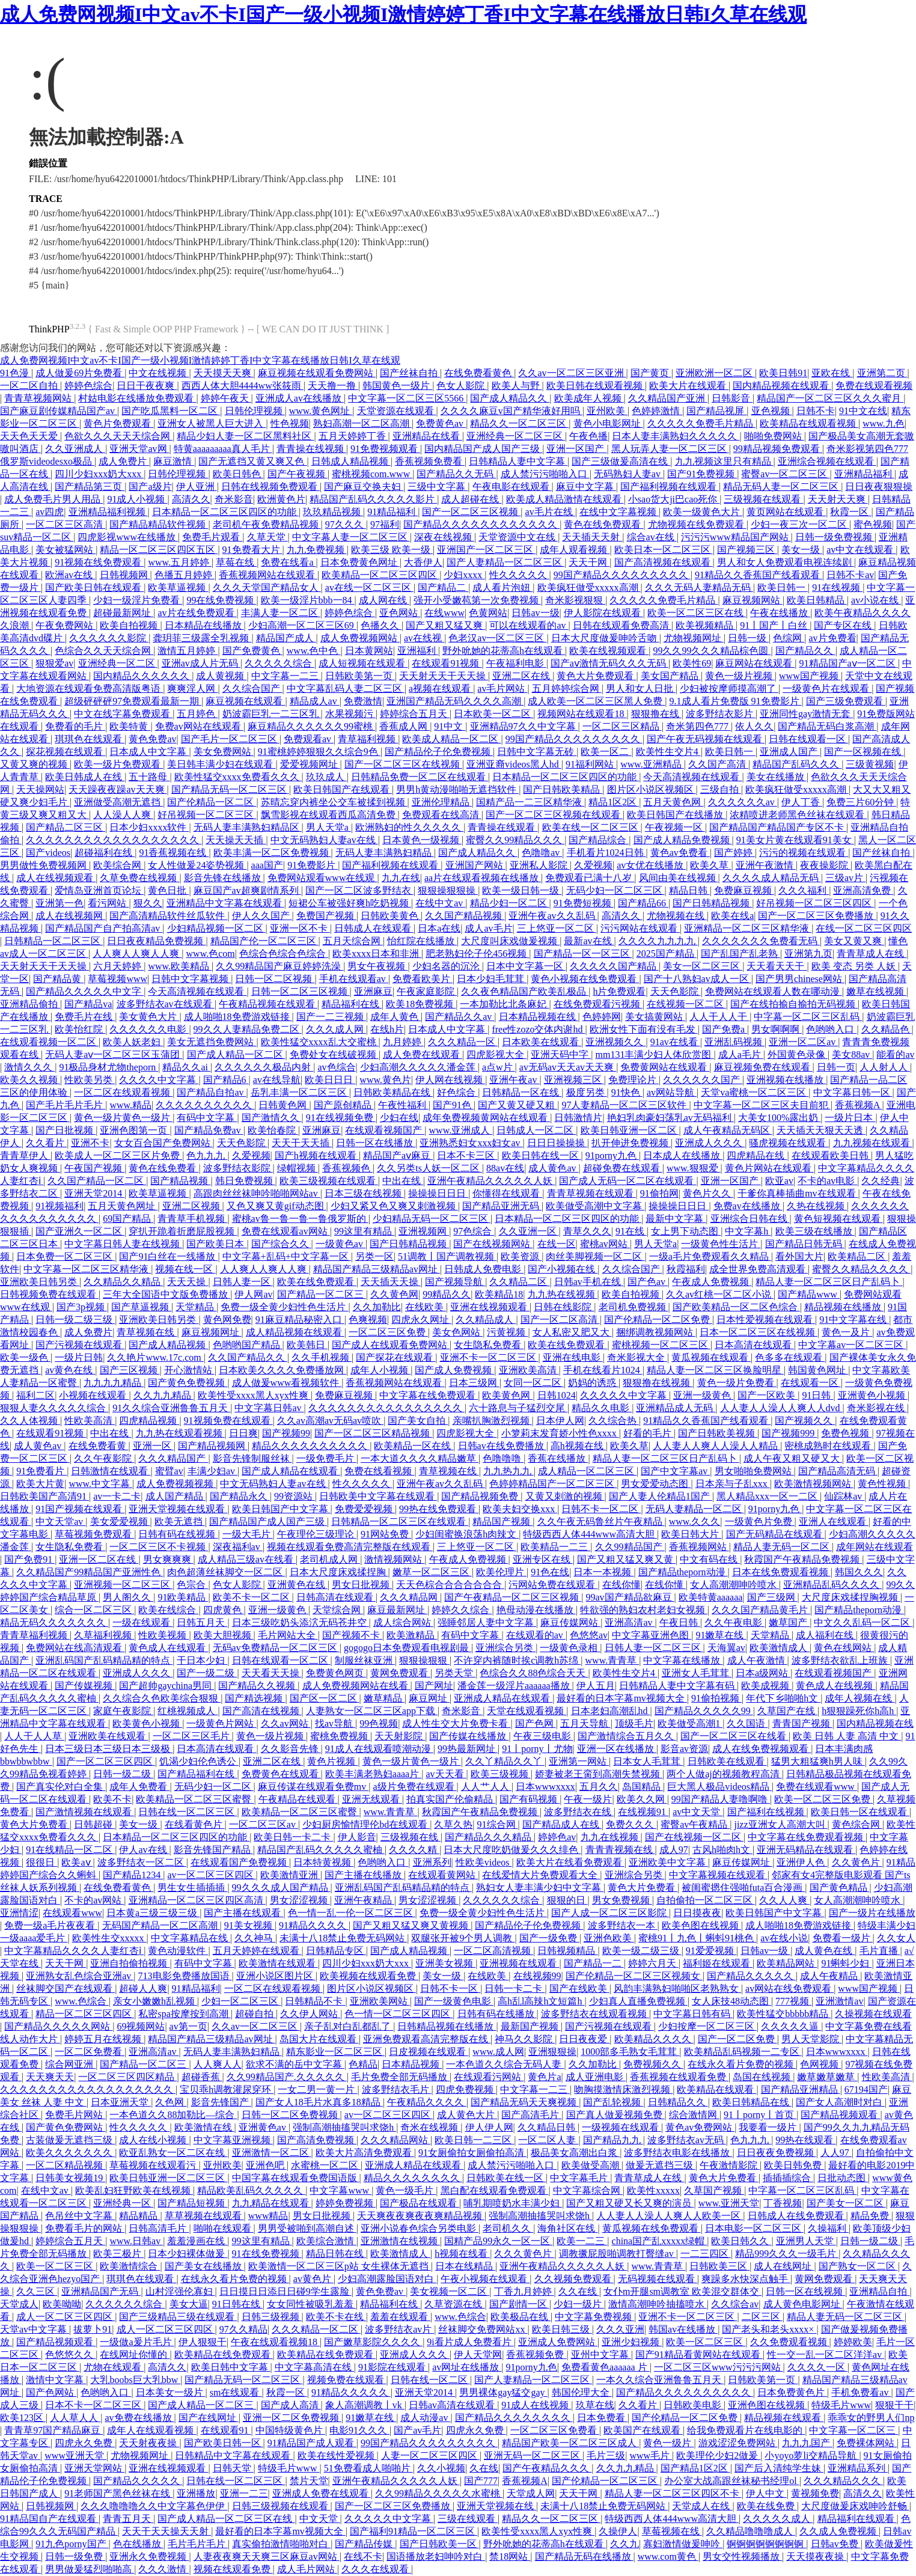 This screenshot has height=2576, width=916. Describe the element at coordinates (720, 1244) in the screenshot. I see `一级黄色性生活片` at that location.